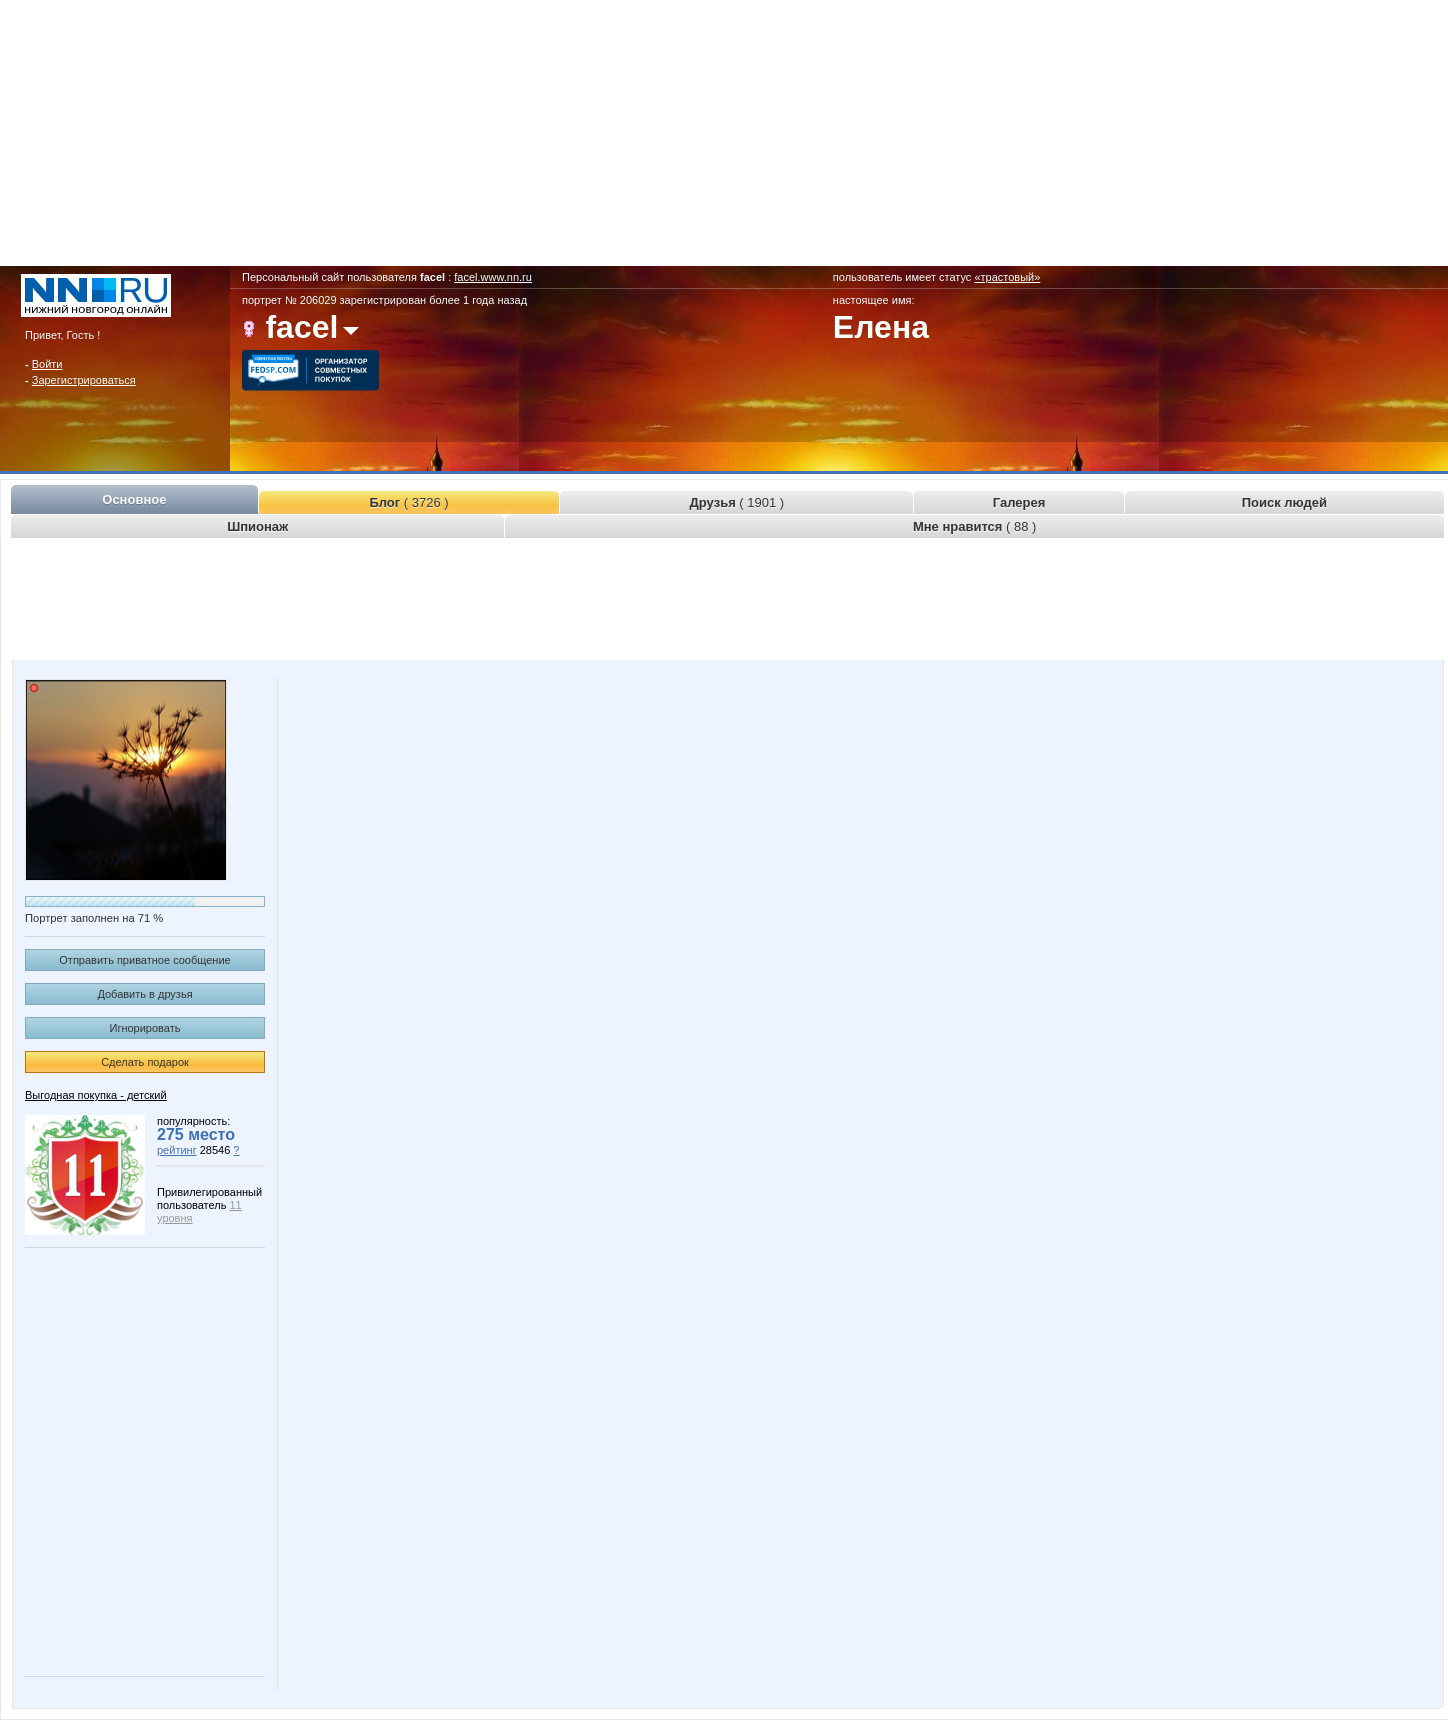 This screenshot has width=1448, height=1720. What do you see at coordinates (145, 1028) in the screenshot?
I see `Игнорировать` at bounding box center [145, 1028].